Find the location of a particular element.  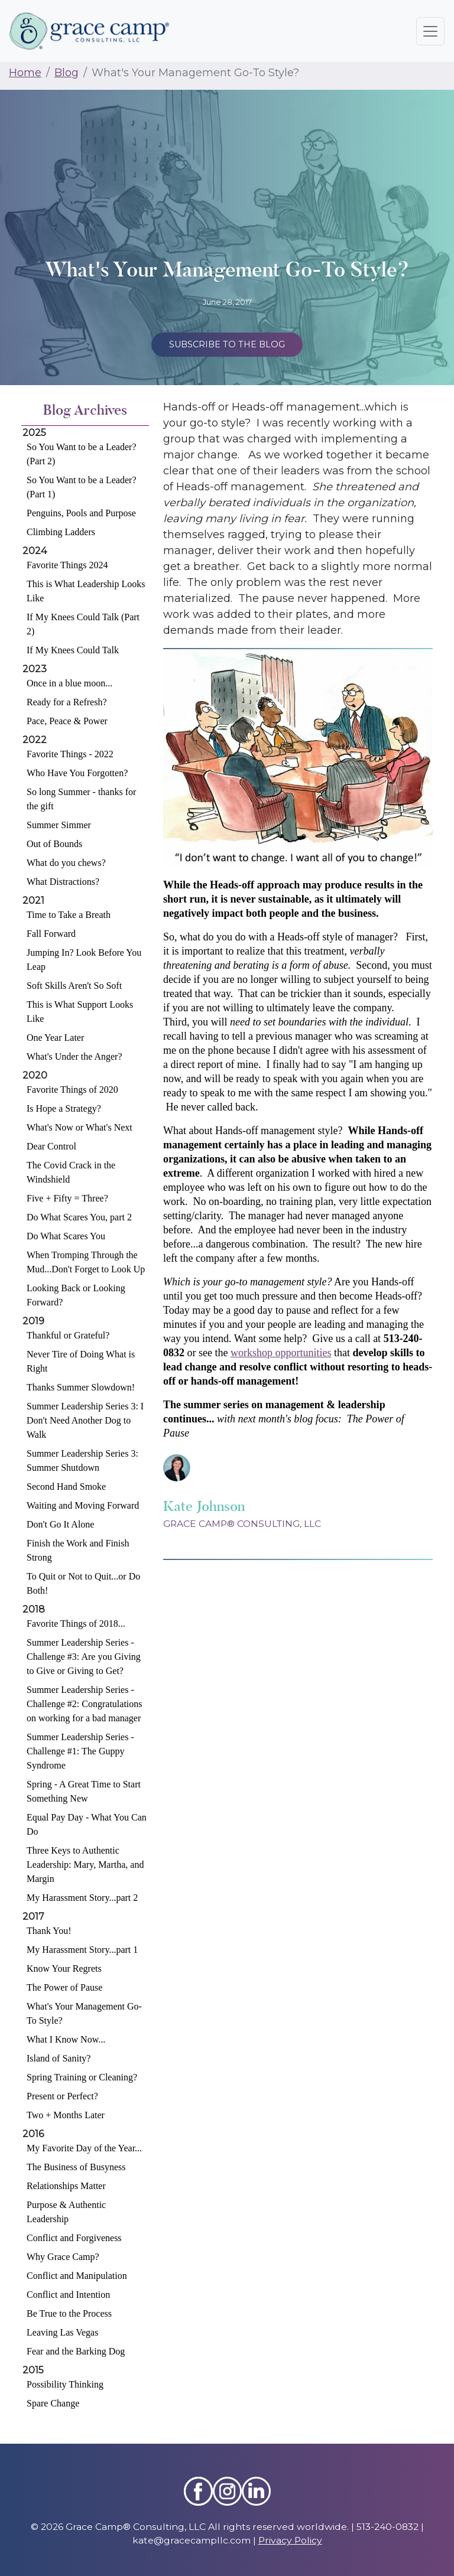

Leaving Las Vegas is located at coordinates (62, 2332).